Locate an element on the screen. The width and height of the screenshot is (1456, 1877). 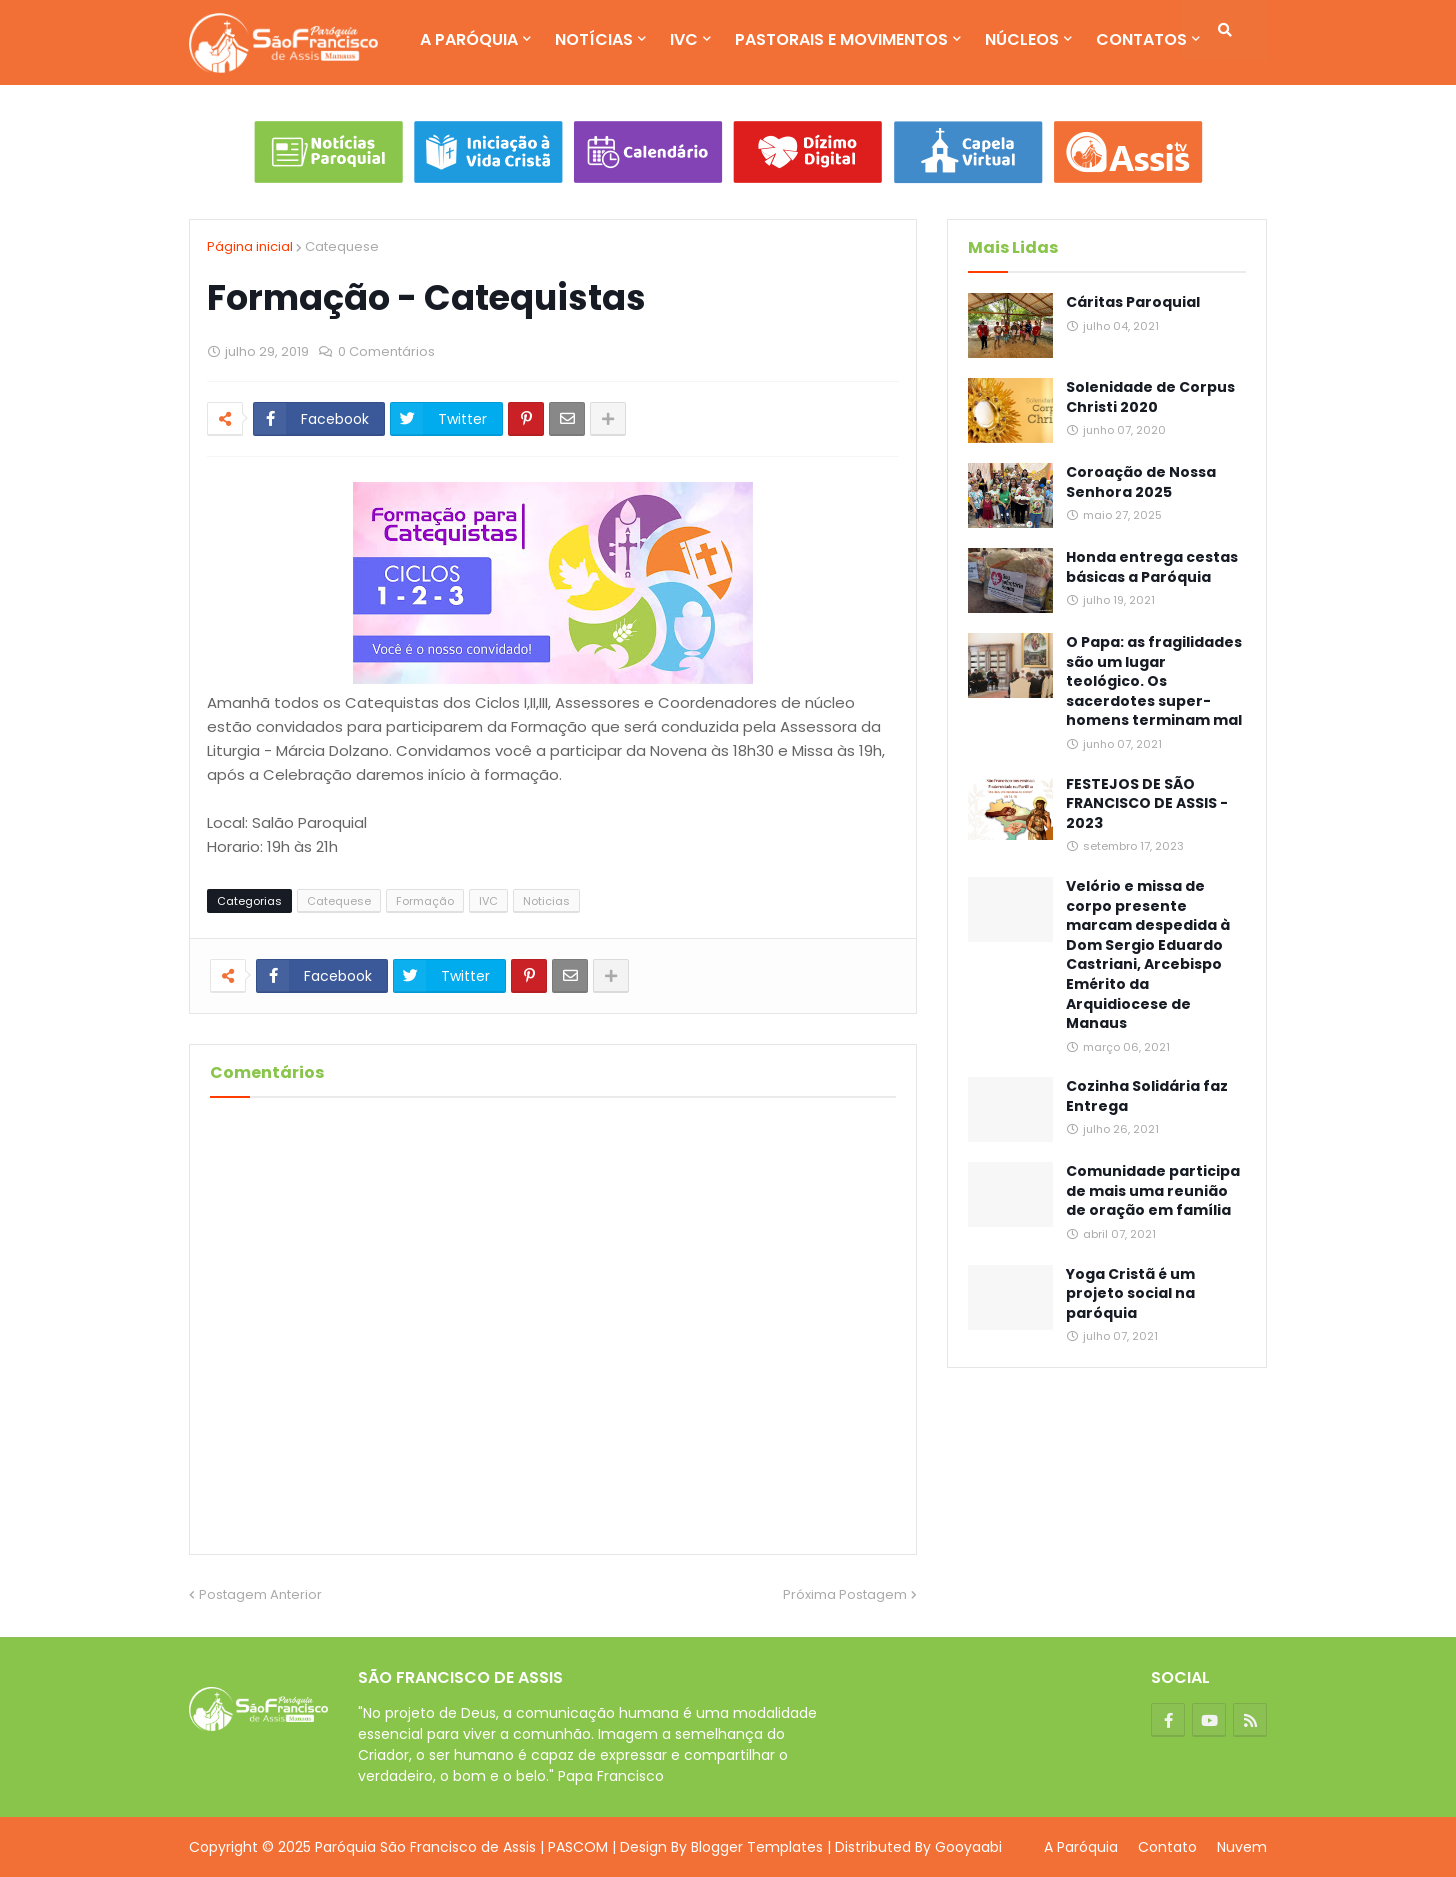
O Papa: as fragilidades são um lugar teológico. Os sacerdotes super-homens terminam mal is located at coordinates (1154, 681).